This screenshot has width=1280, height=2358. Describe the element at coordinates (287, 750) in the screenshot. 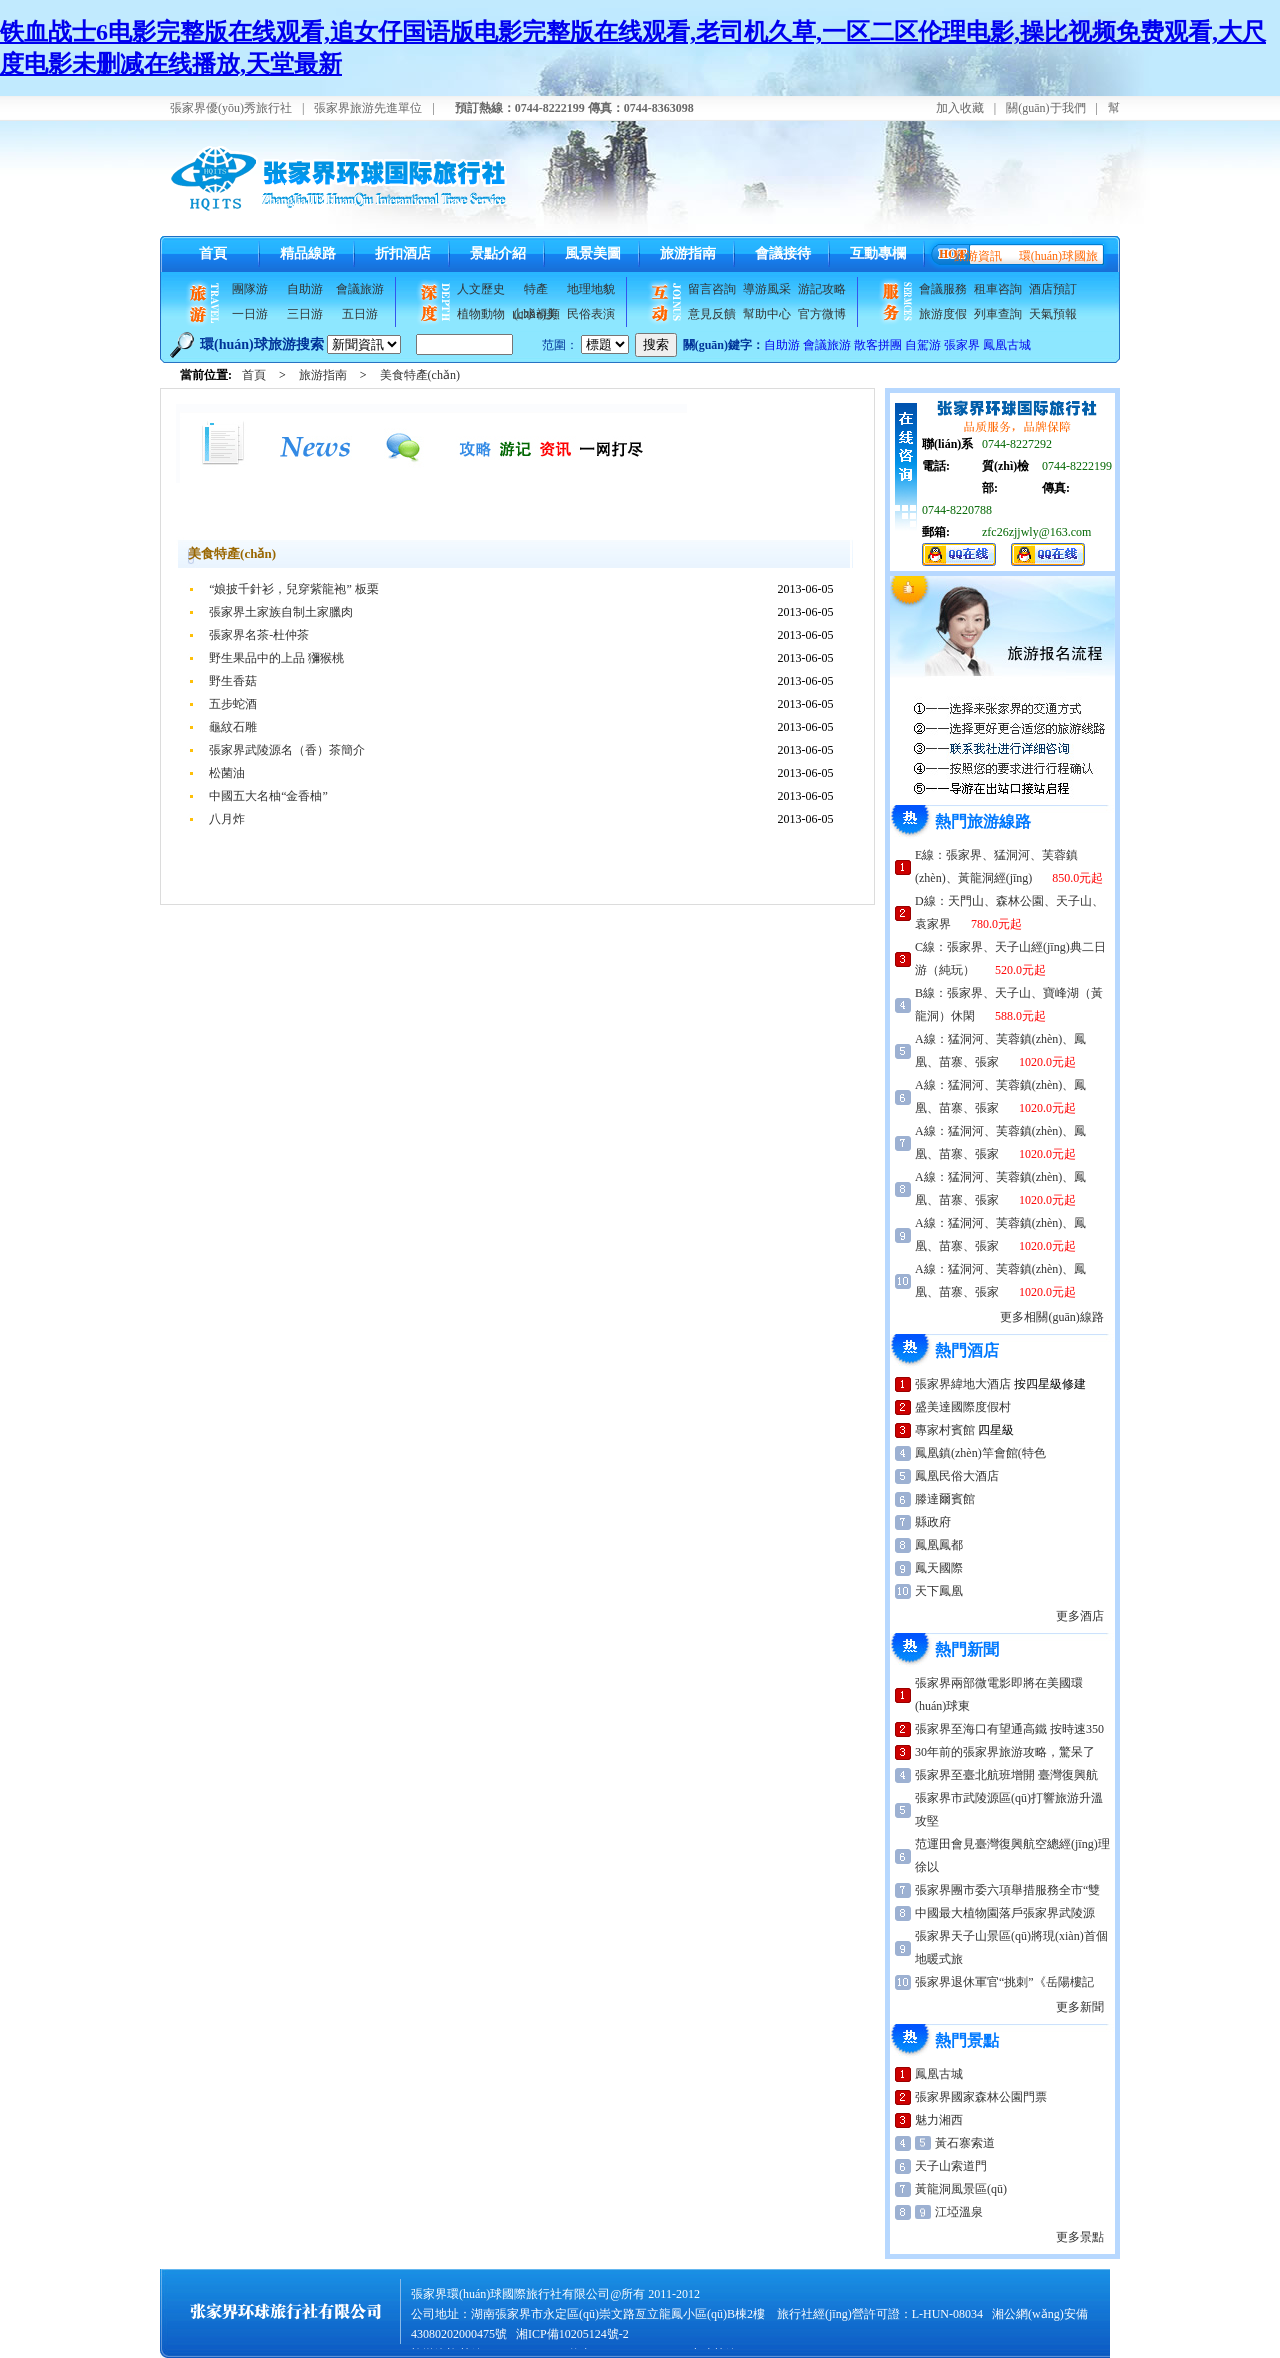

I see `張家界武陵源名（香）茶簡介` at that location.